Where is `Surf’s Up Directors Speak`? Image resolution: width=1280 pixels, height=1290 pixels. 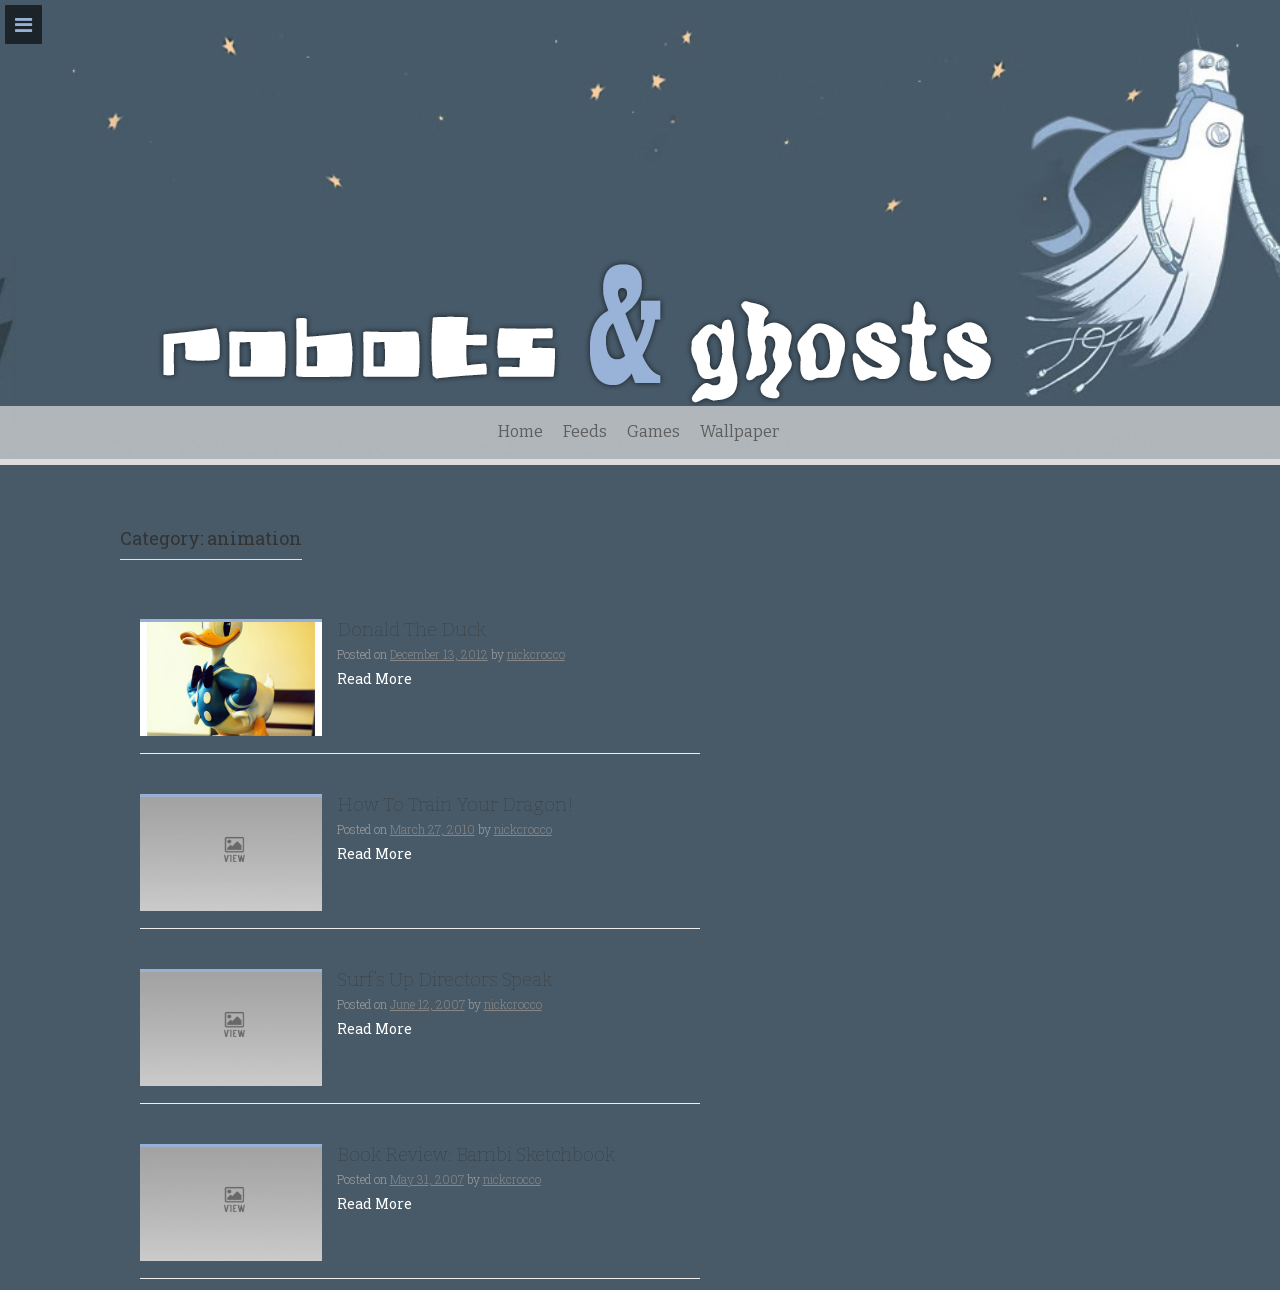 Surf’s Up Directors Speak is located at coordinates (444, 979).